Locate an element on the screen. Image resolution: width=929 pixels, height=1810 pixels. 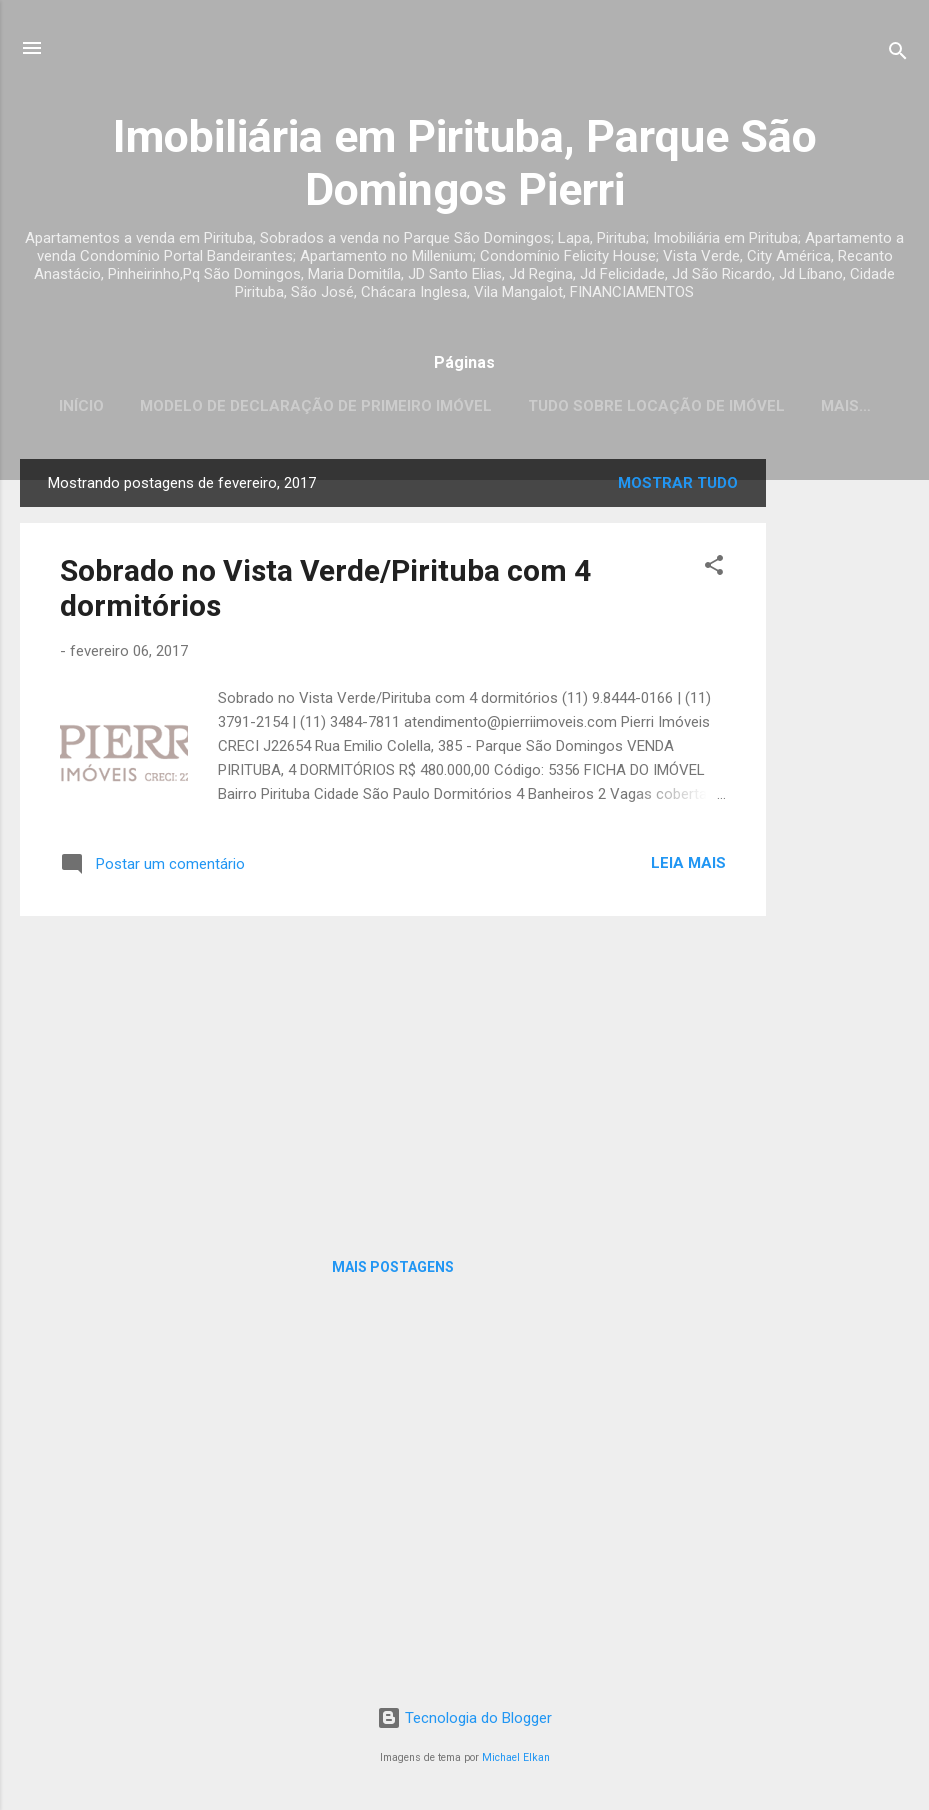
Michael Elkan is located at coordinates (516, 1757).